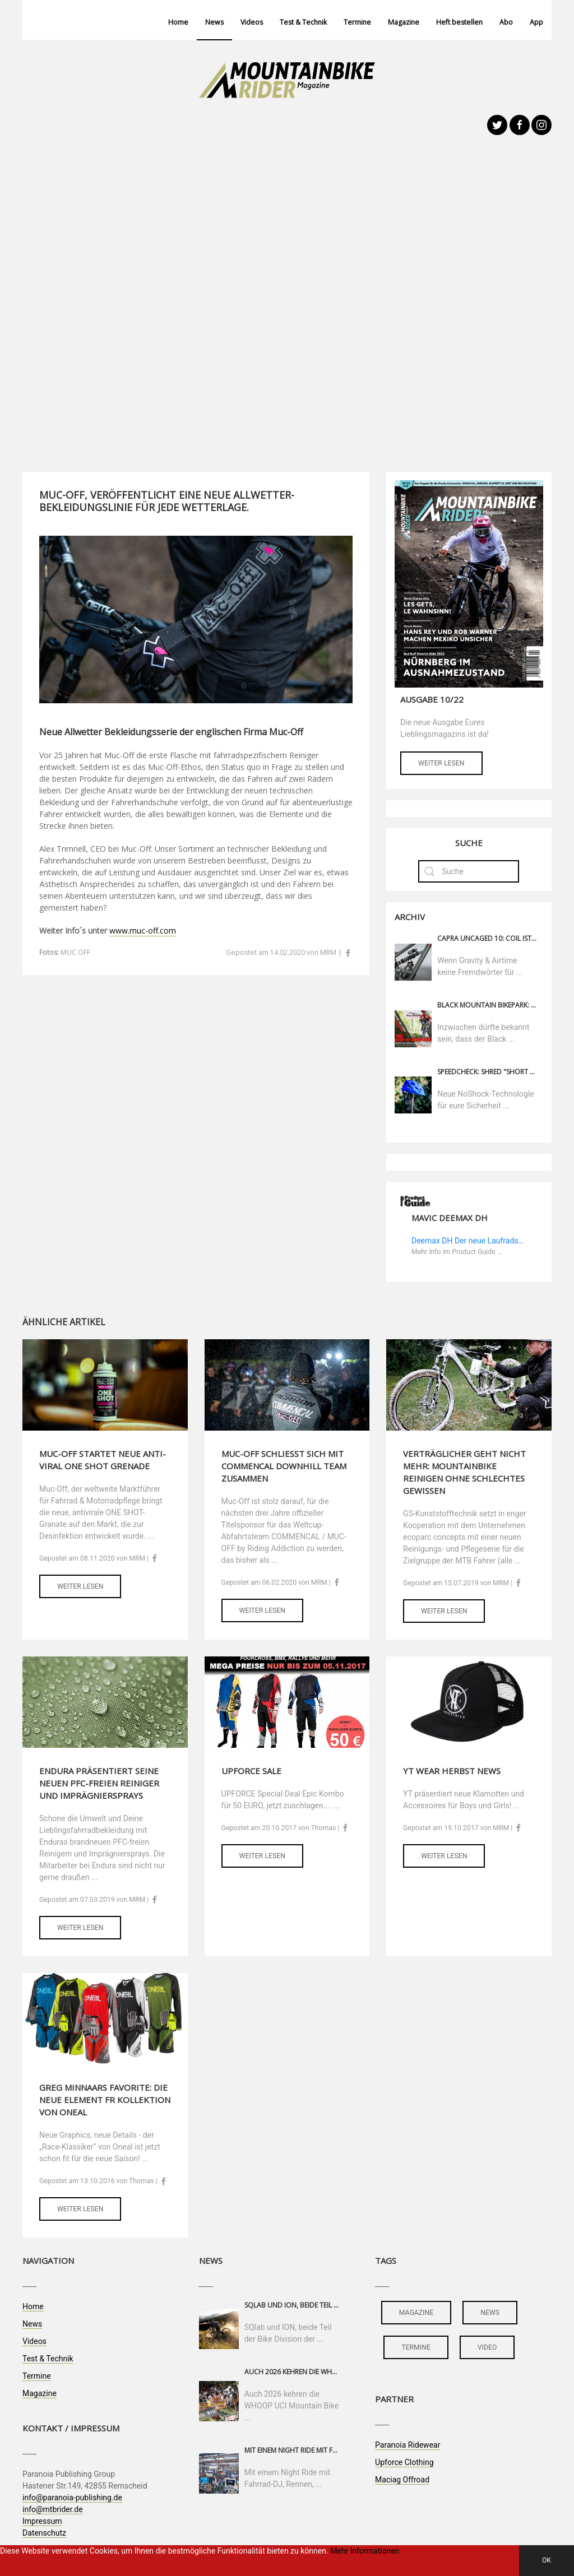 This screenshot has width=574, height=2576. Describe the element at coordinates (546, 2560) in the screenshot. I see `OK` at that location.